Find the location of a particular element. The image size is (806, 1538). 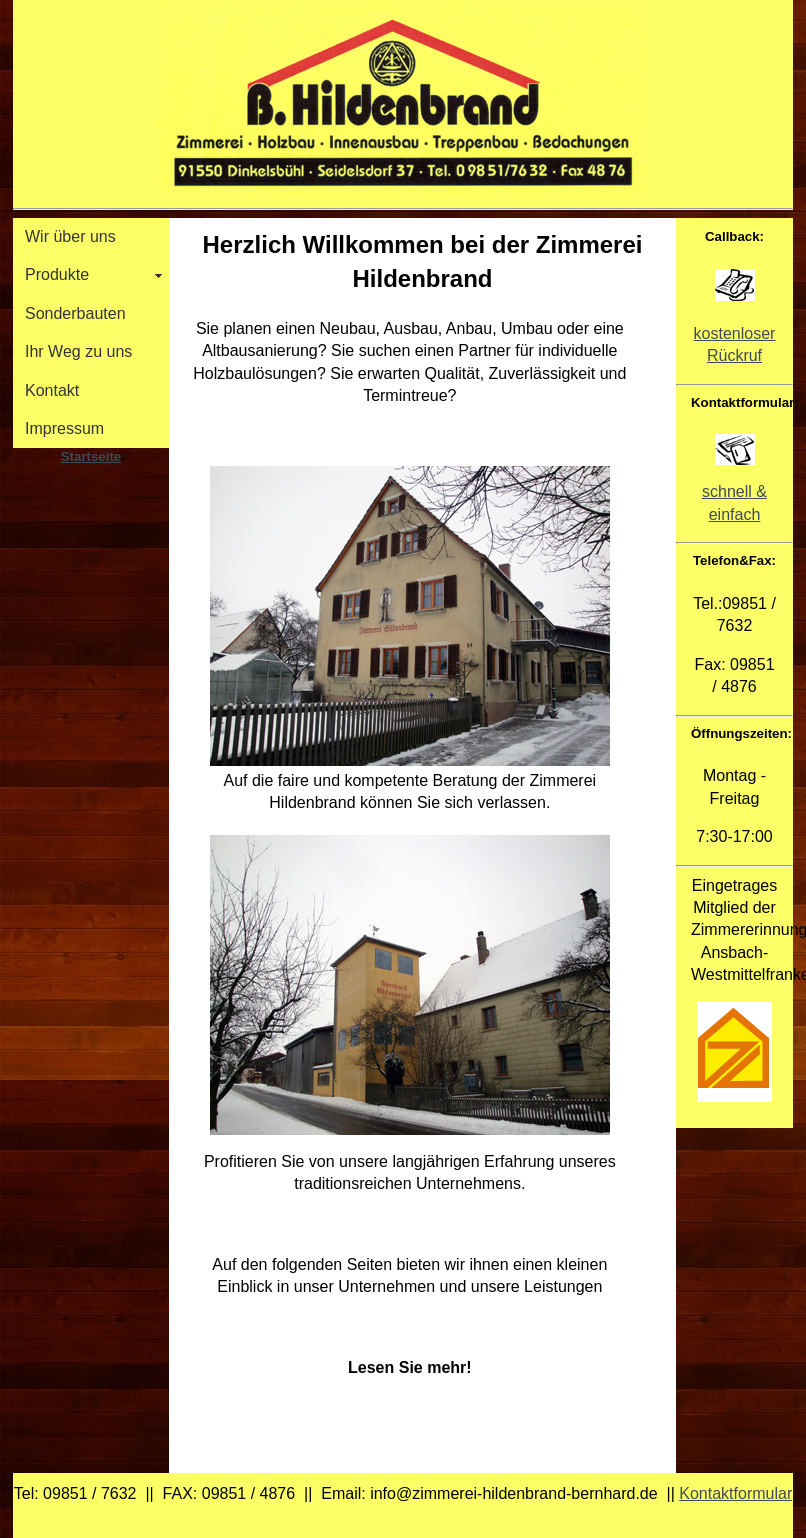

Sonderbauten is located at coordinates (75, 313).